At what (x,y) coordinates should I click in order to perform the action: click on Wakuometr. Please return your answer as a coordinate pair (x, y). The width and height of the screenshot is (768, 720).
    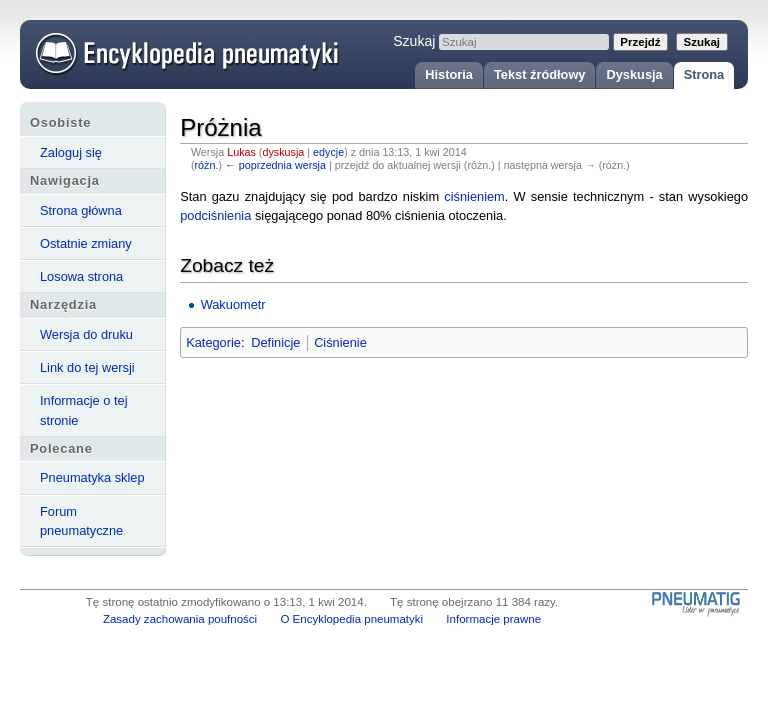
    Looking at the image, I should click on (233, 304).